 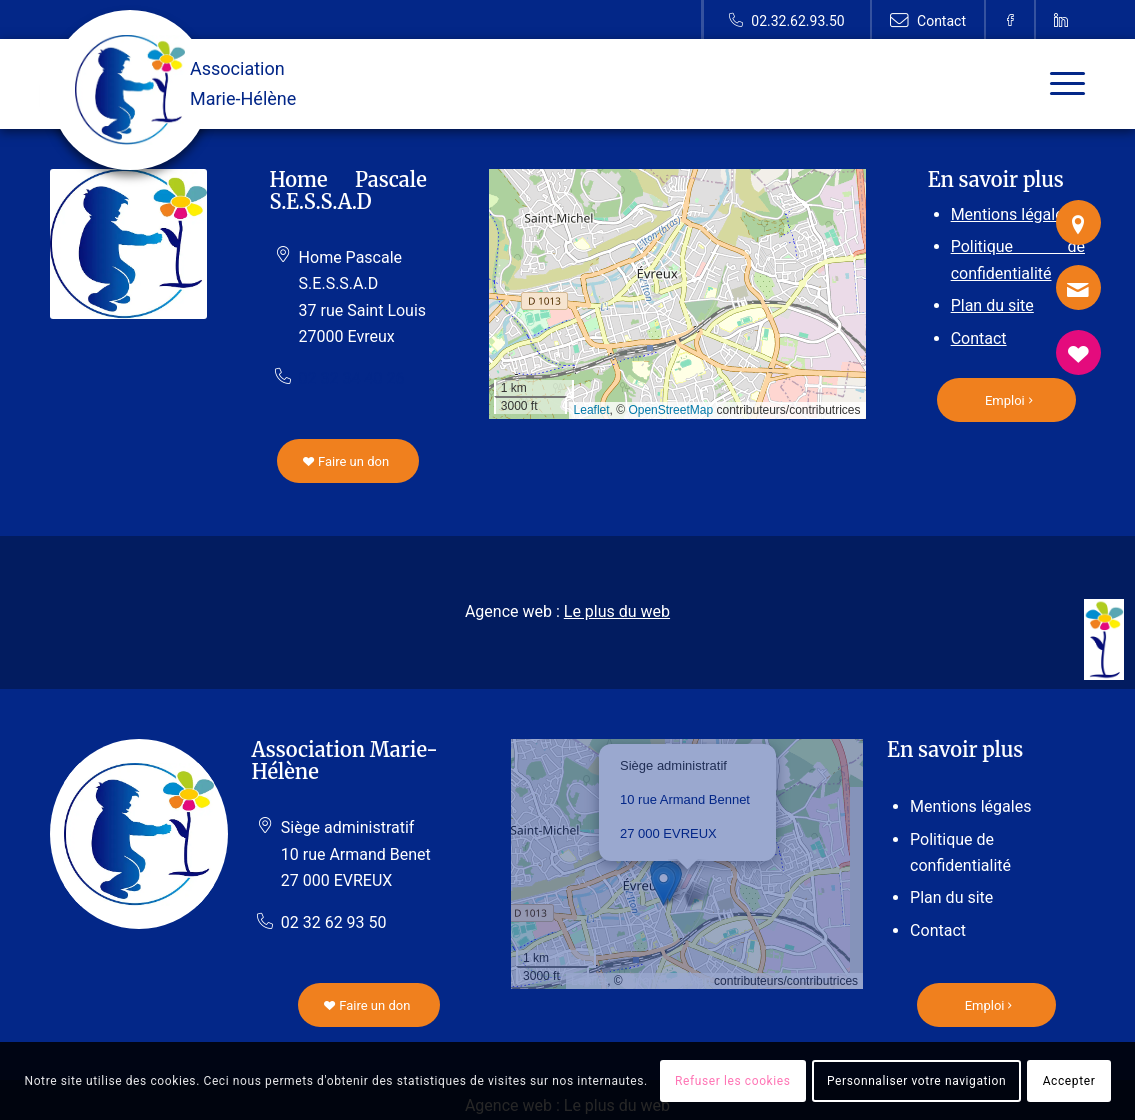 What do you see at coordinates (687, 886) in the screenshot?
I see `[button]` at bounding box center [687, 886].